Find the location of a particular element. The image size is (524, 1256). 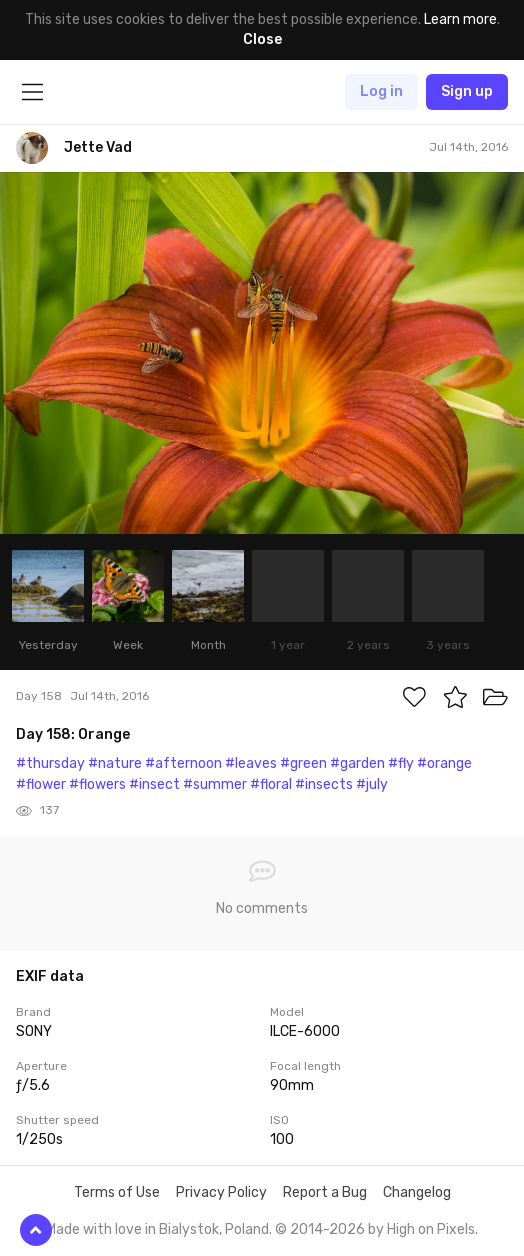

Report a Bug is located at coordinates (325, 1192).